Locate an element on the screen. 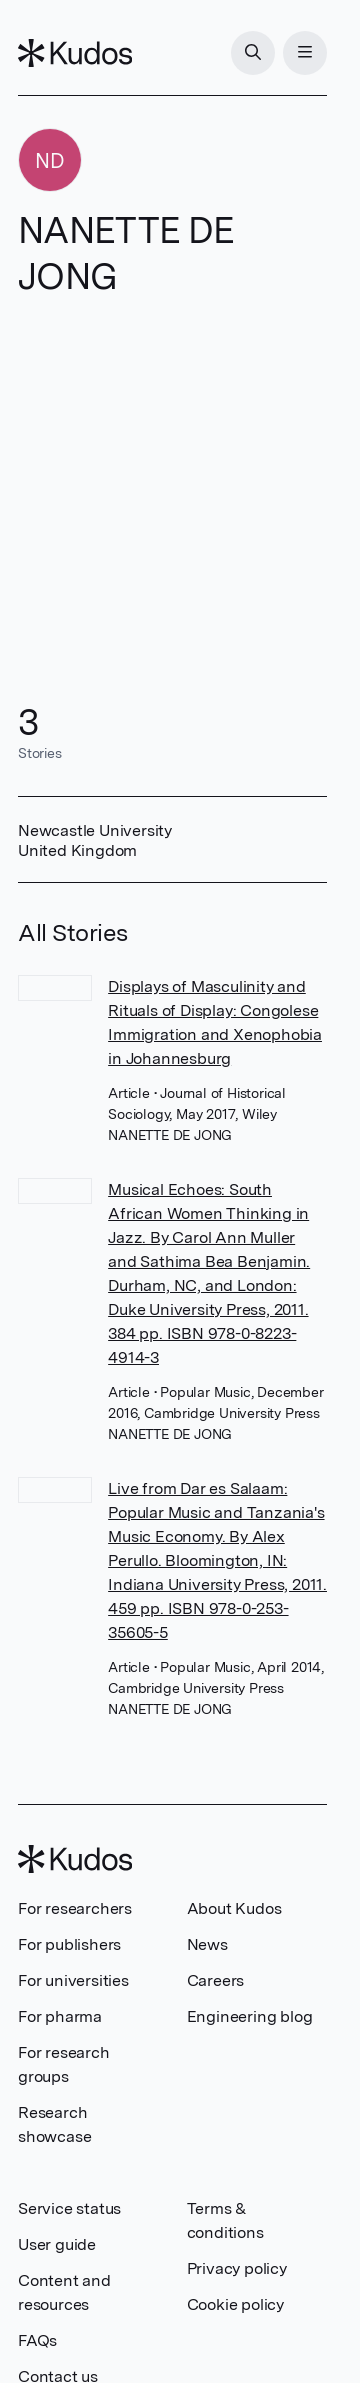  About Kudos is located at coordinates (234, 1908).